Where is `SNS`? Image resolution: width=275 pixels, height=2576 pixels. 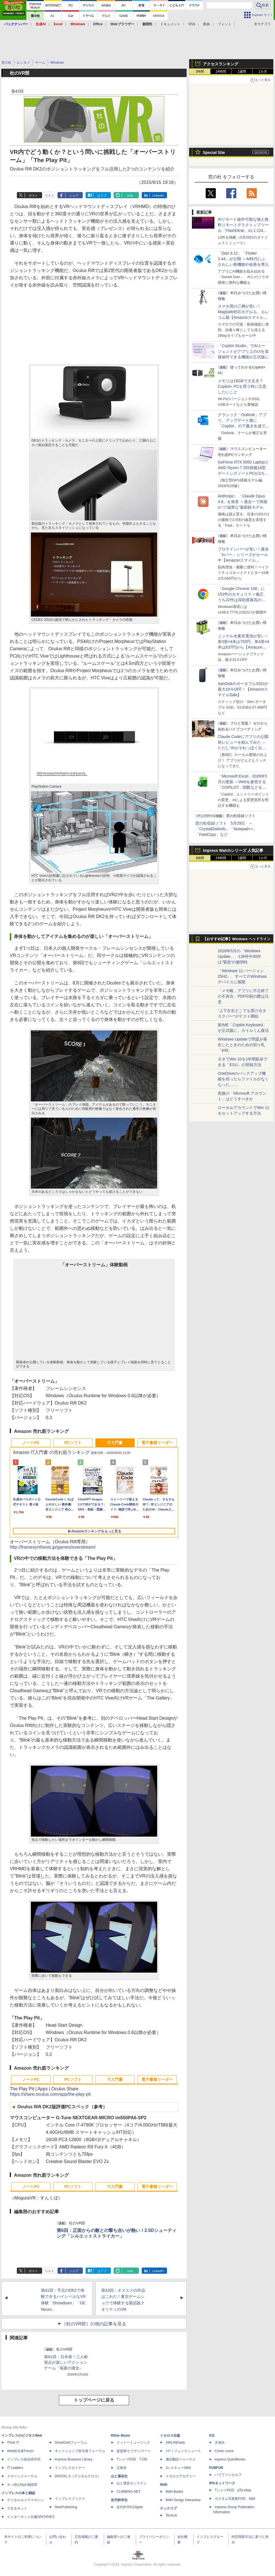
SNS is located at coordinates (191, 24).